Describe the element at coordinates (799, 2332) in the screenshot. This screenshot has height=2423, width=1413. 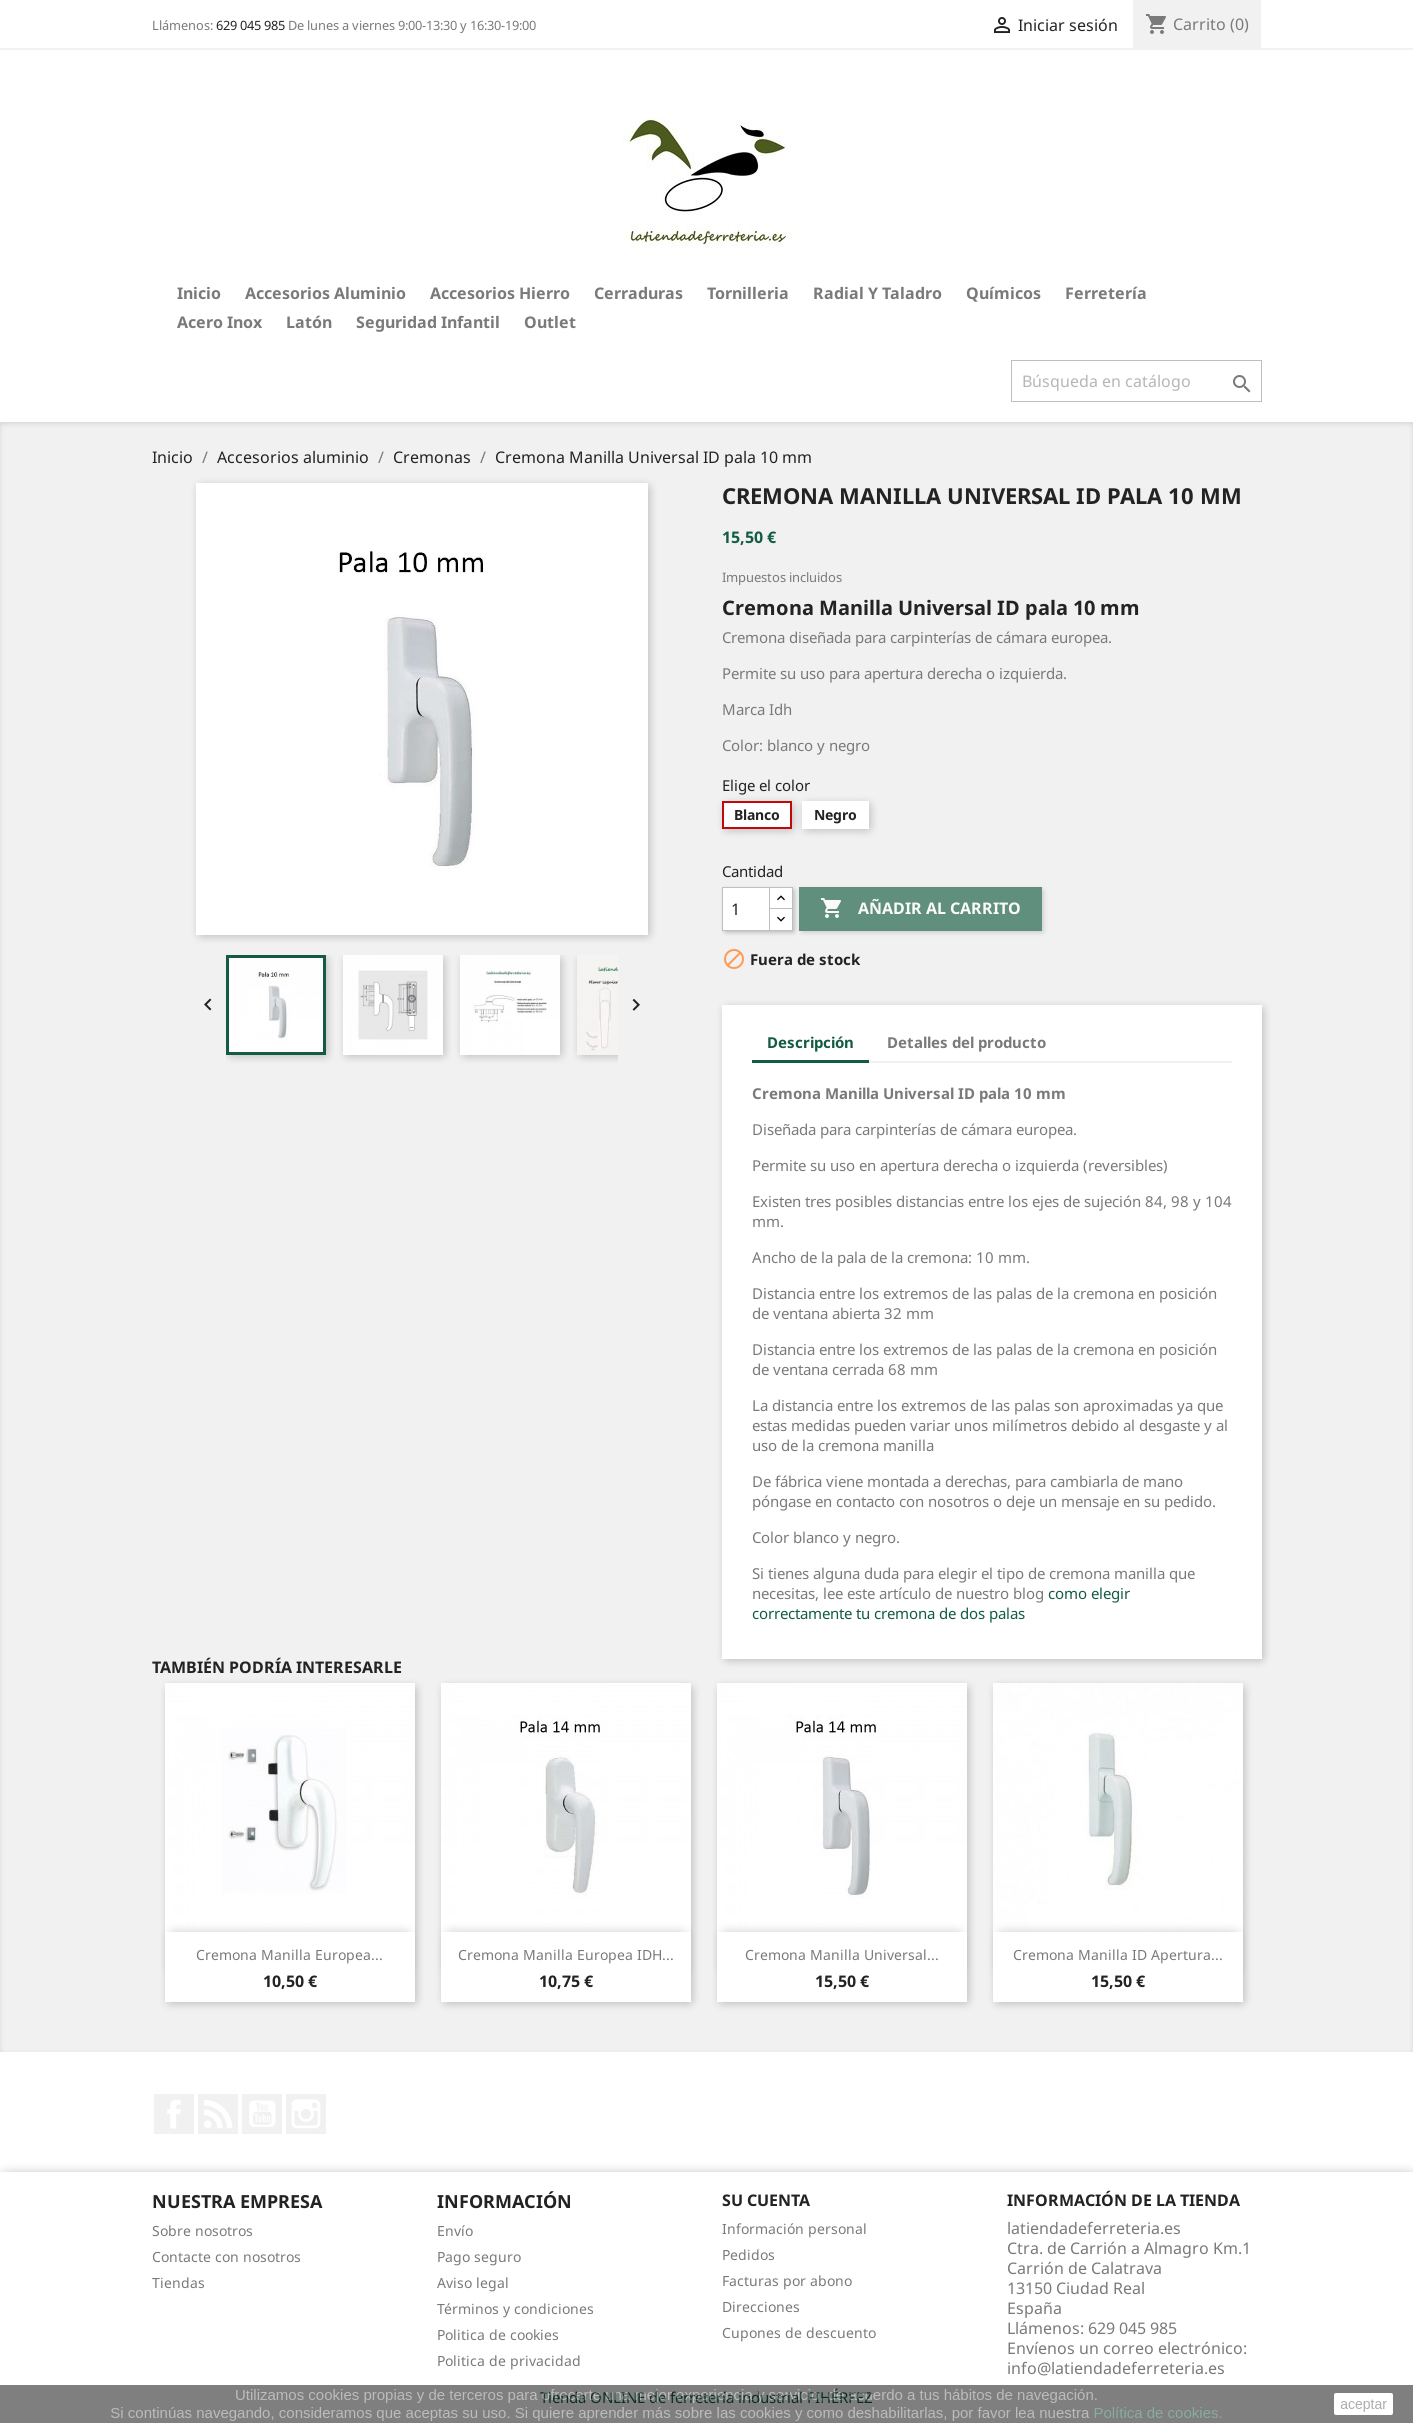
I see `Cupones de descuento` at that location.